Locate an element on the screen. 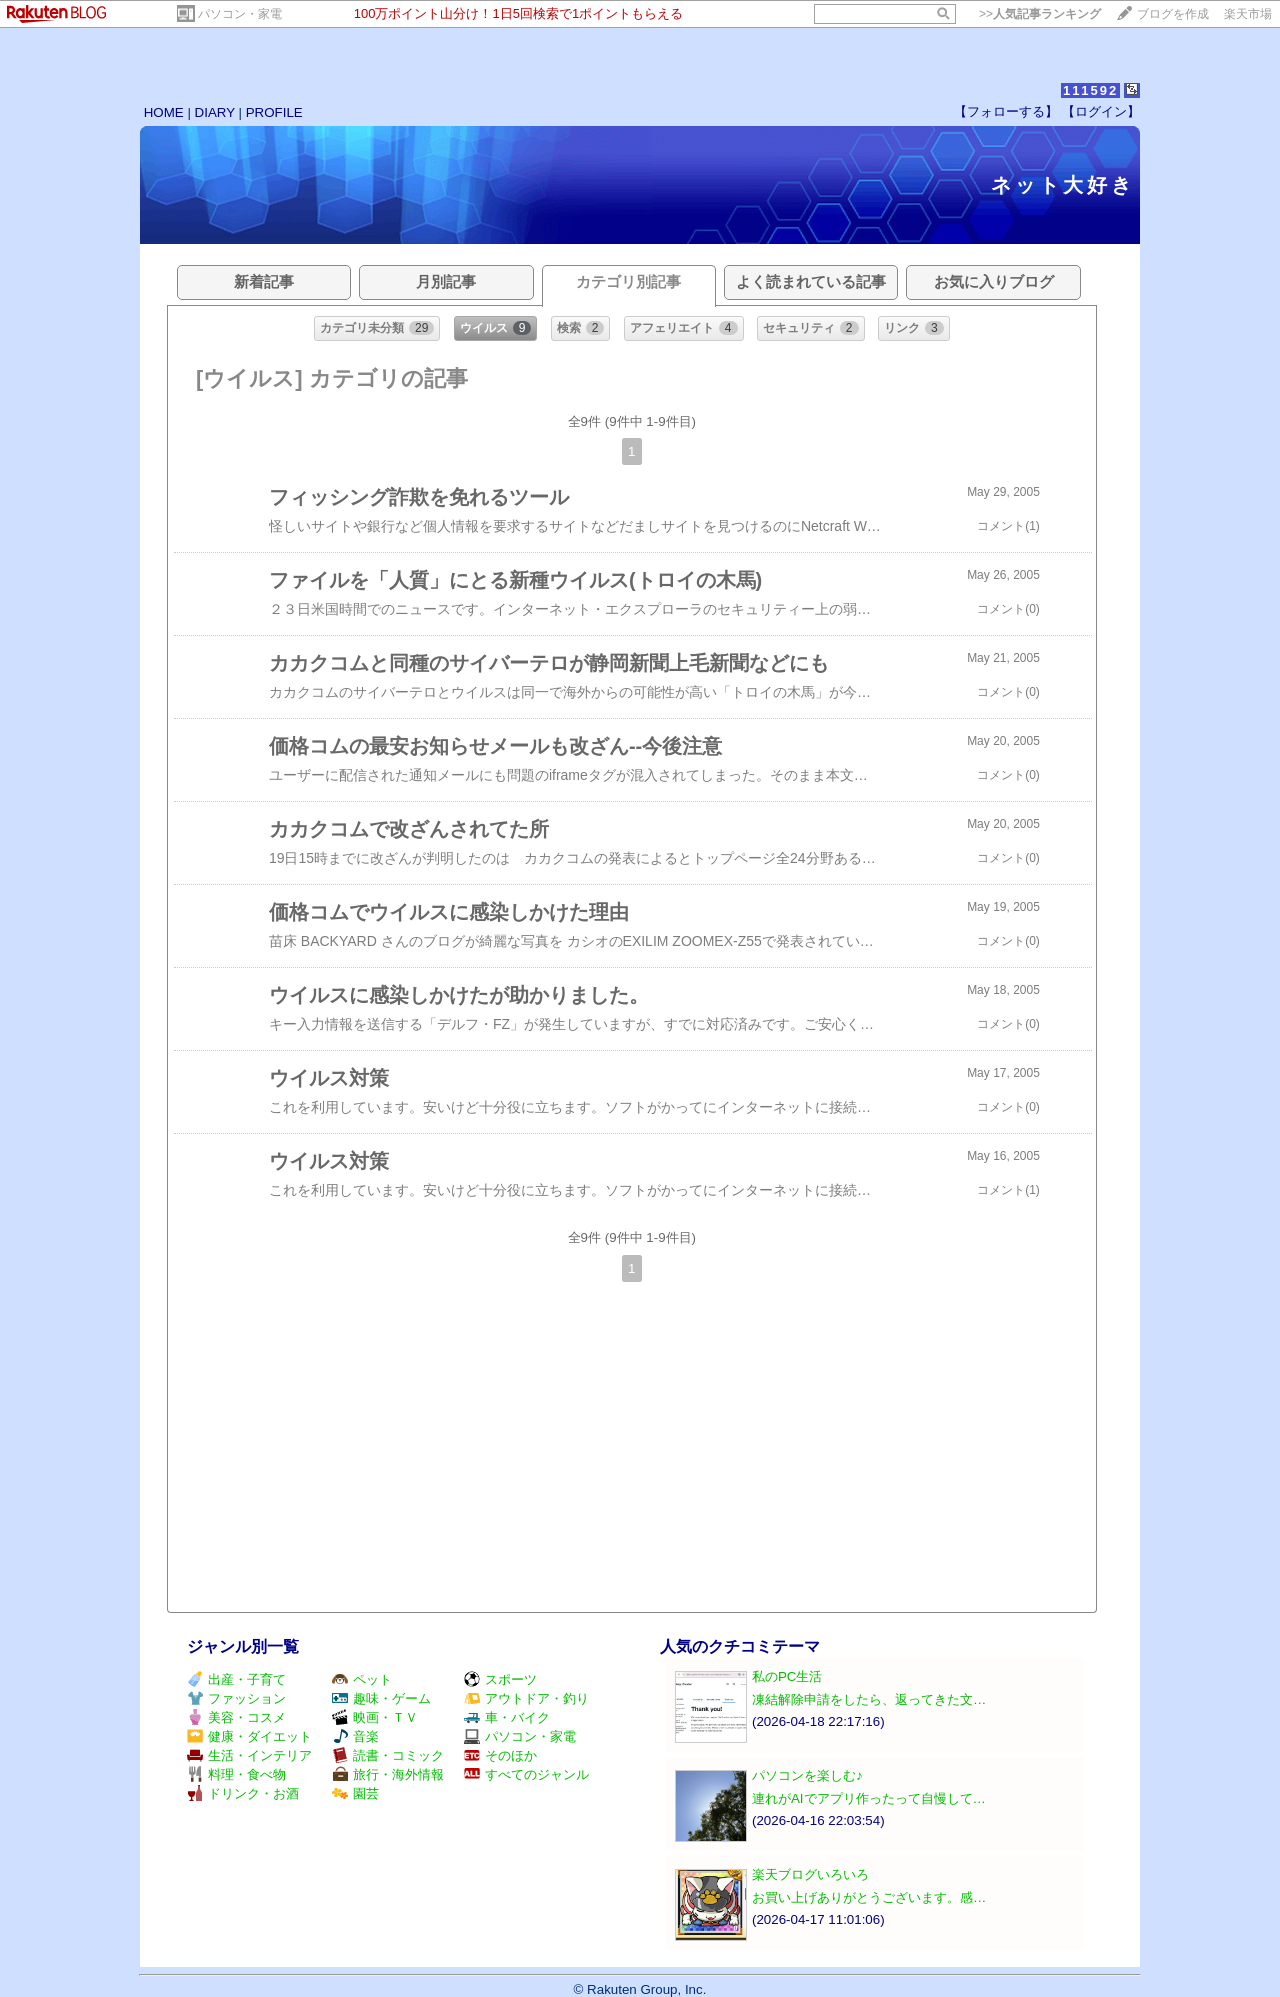  111592 is located at coordinates (1090, 90).